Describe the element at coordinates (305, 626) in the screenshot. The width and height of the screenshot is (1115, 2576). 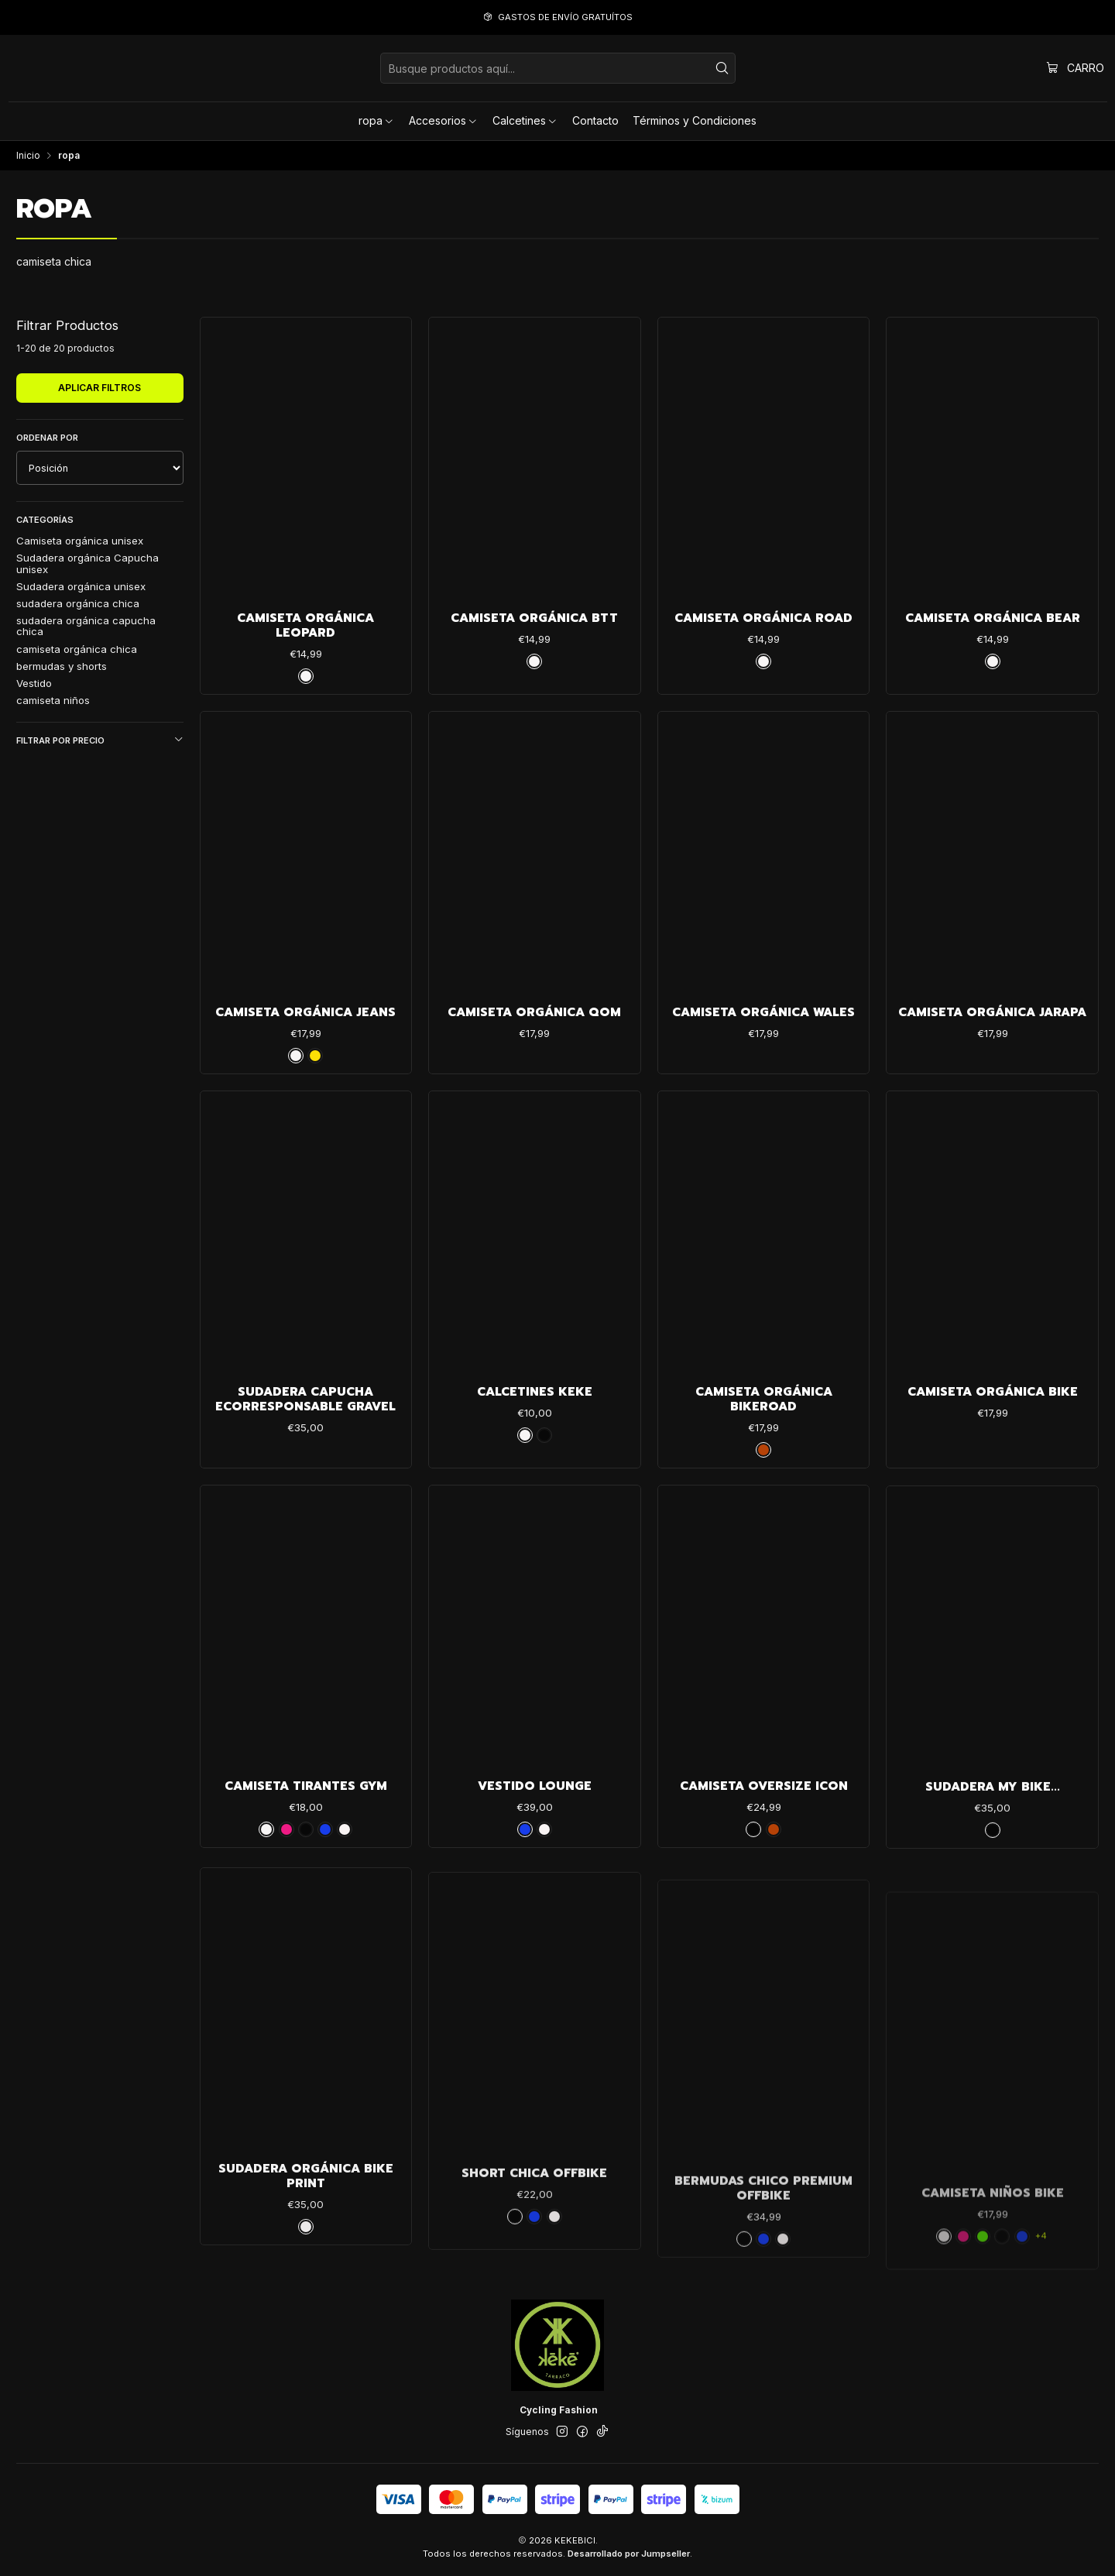
I see `Camiseta Orgánica Leopard` at that location.